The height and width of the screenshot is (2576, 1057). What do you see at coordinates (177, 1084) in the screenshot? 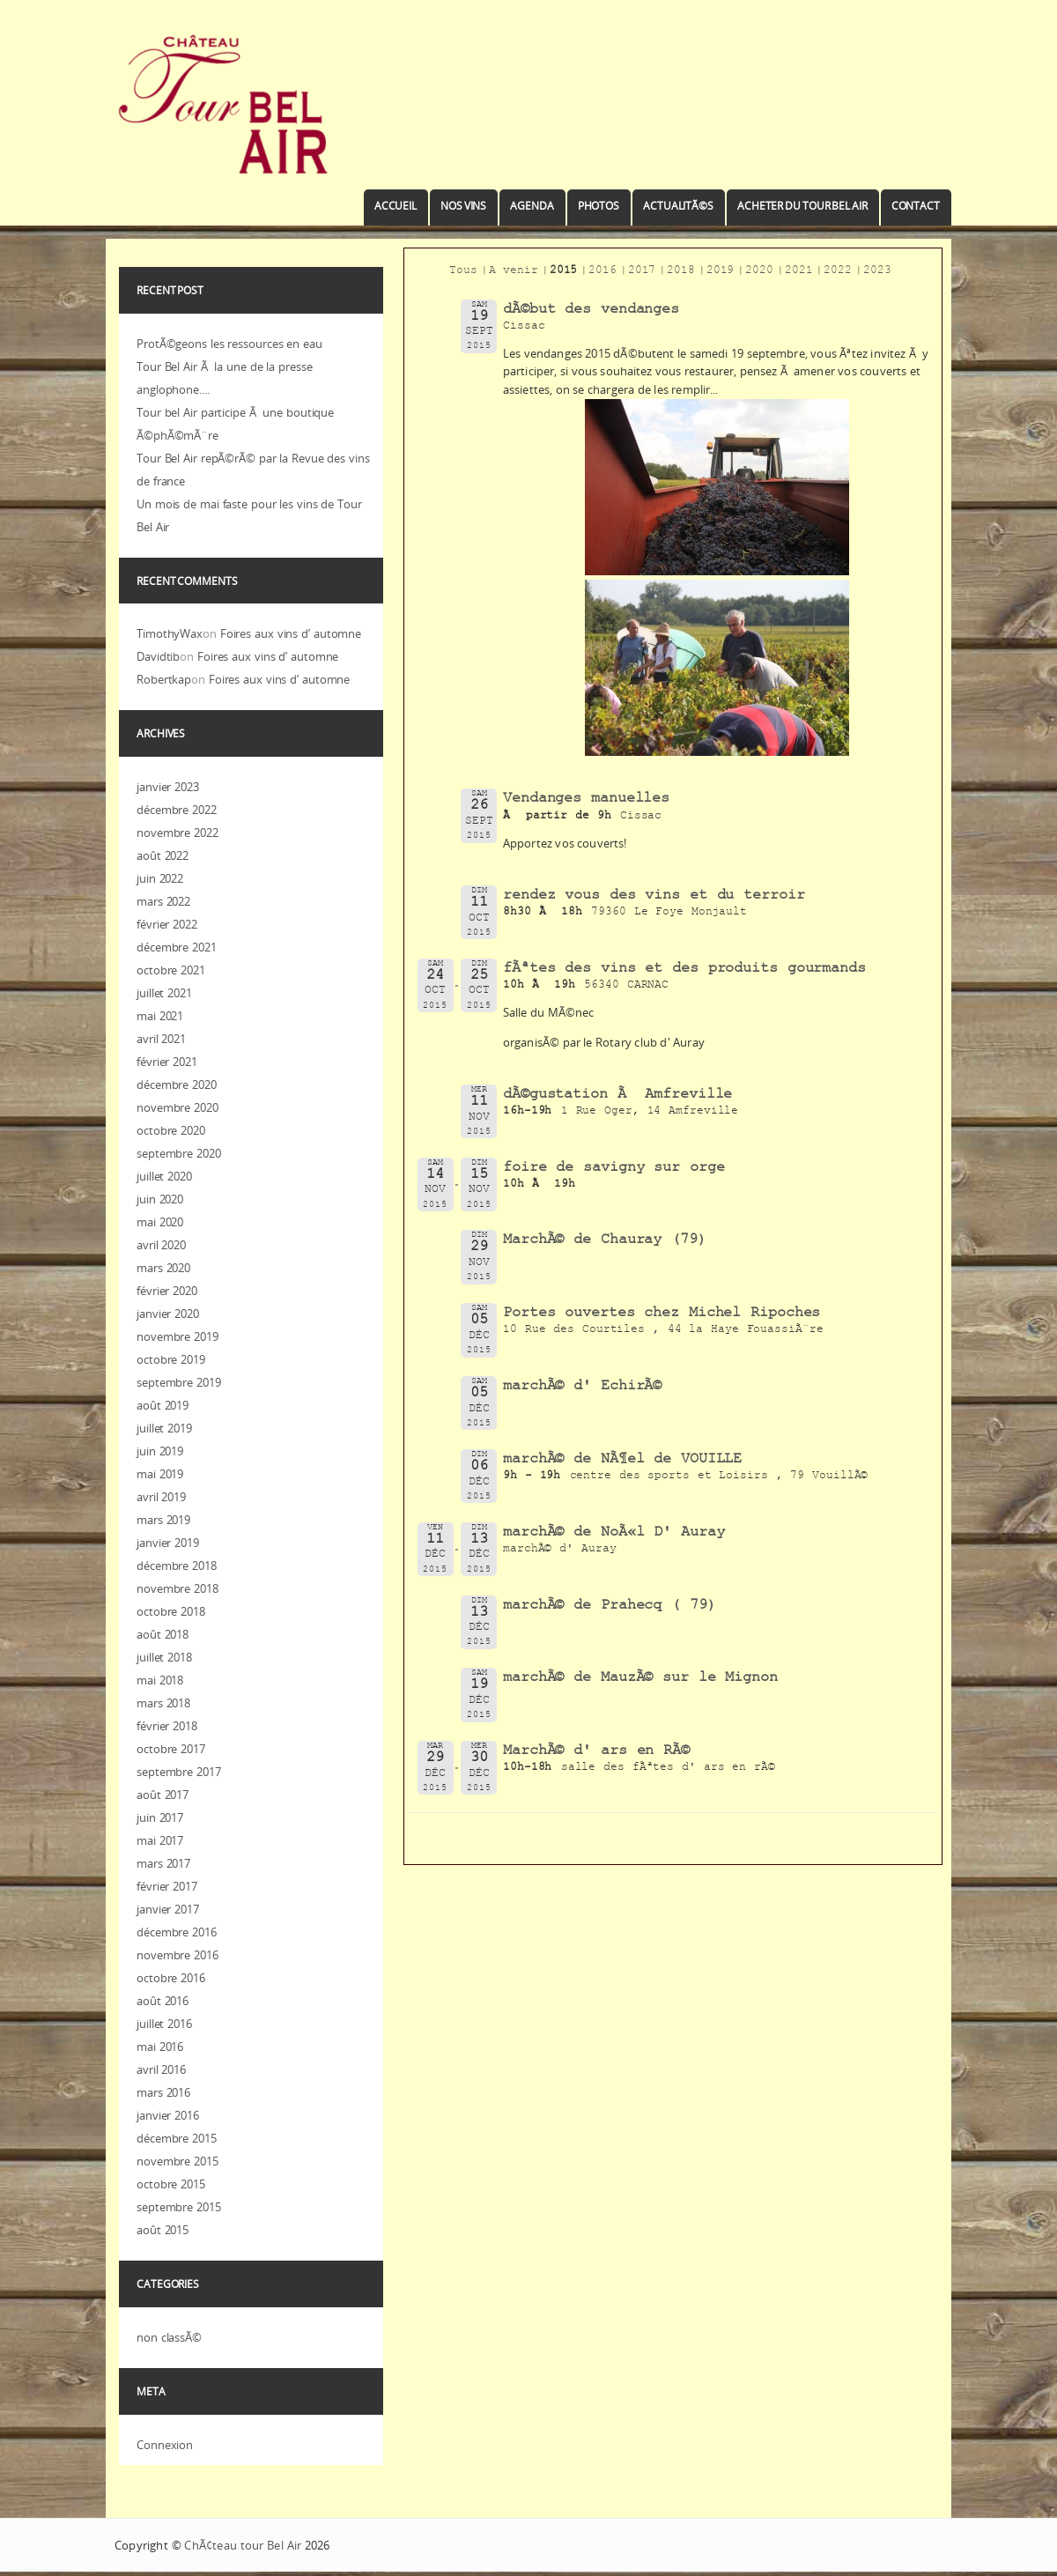
I see `décembre 2020` at bounding box center [177, 1084].